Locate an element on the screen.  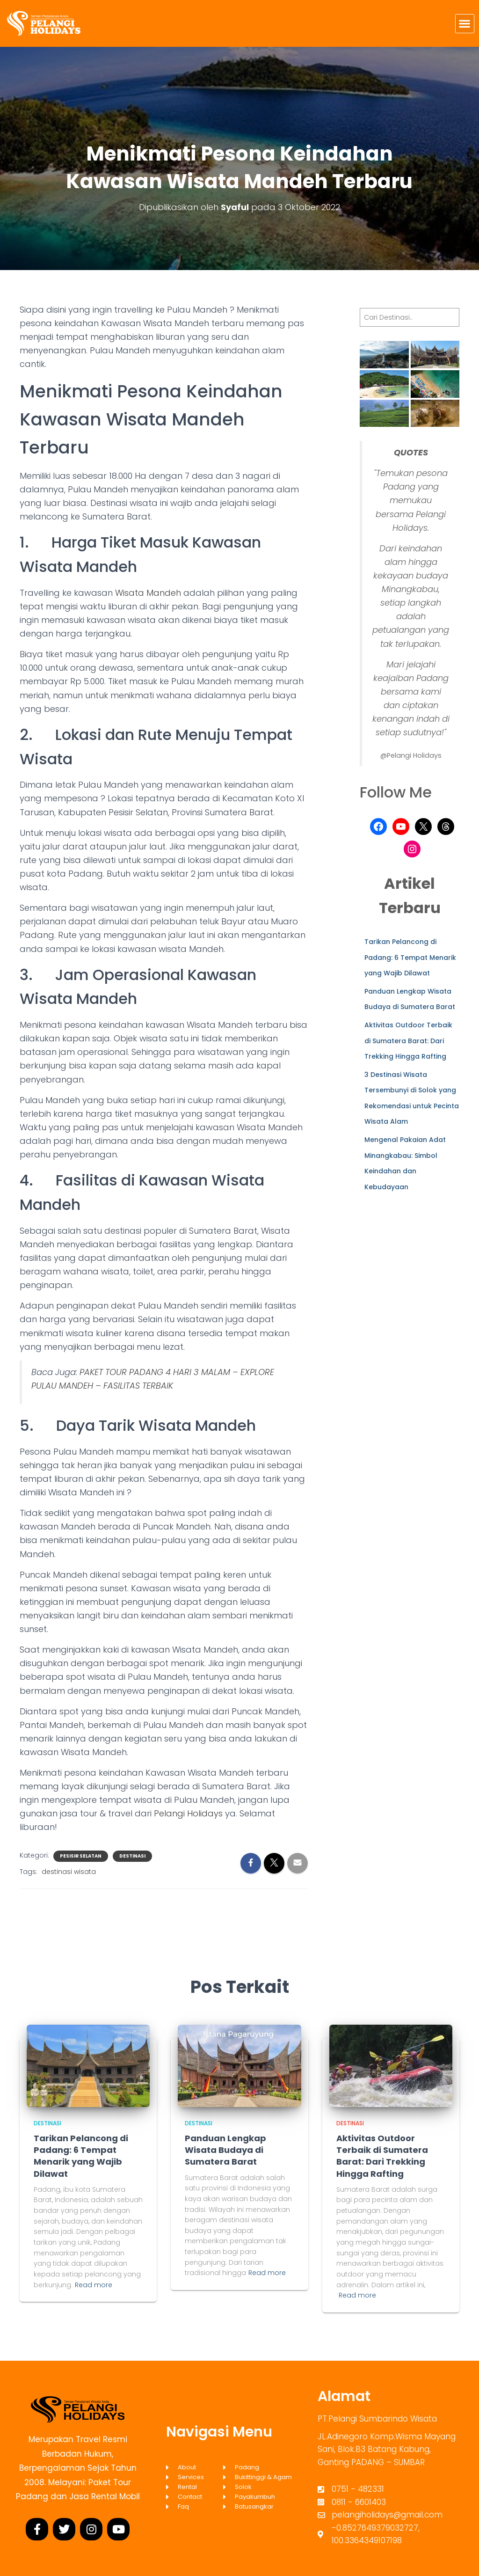
[button] is located at coordinates (464, 23).